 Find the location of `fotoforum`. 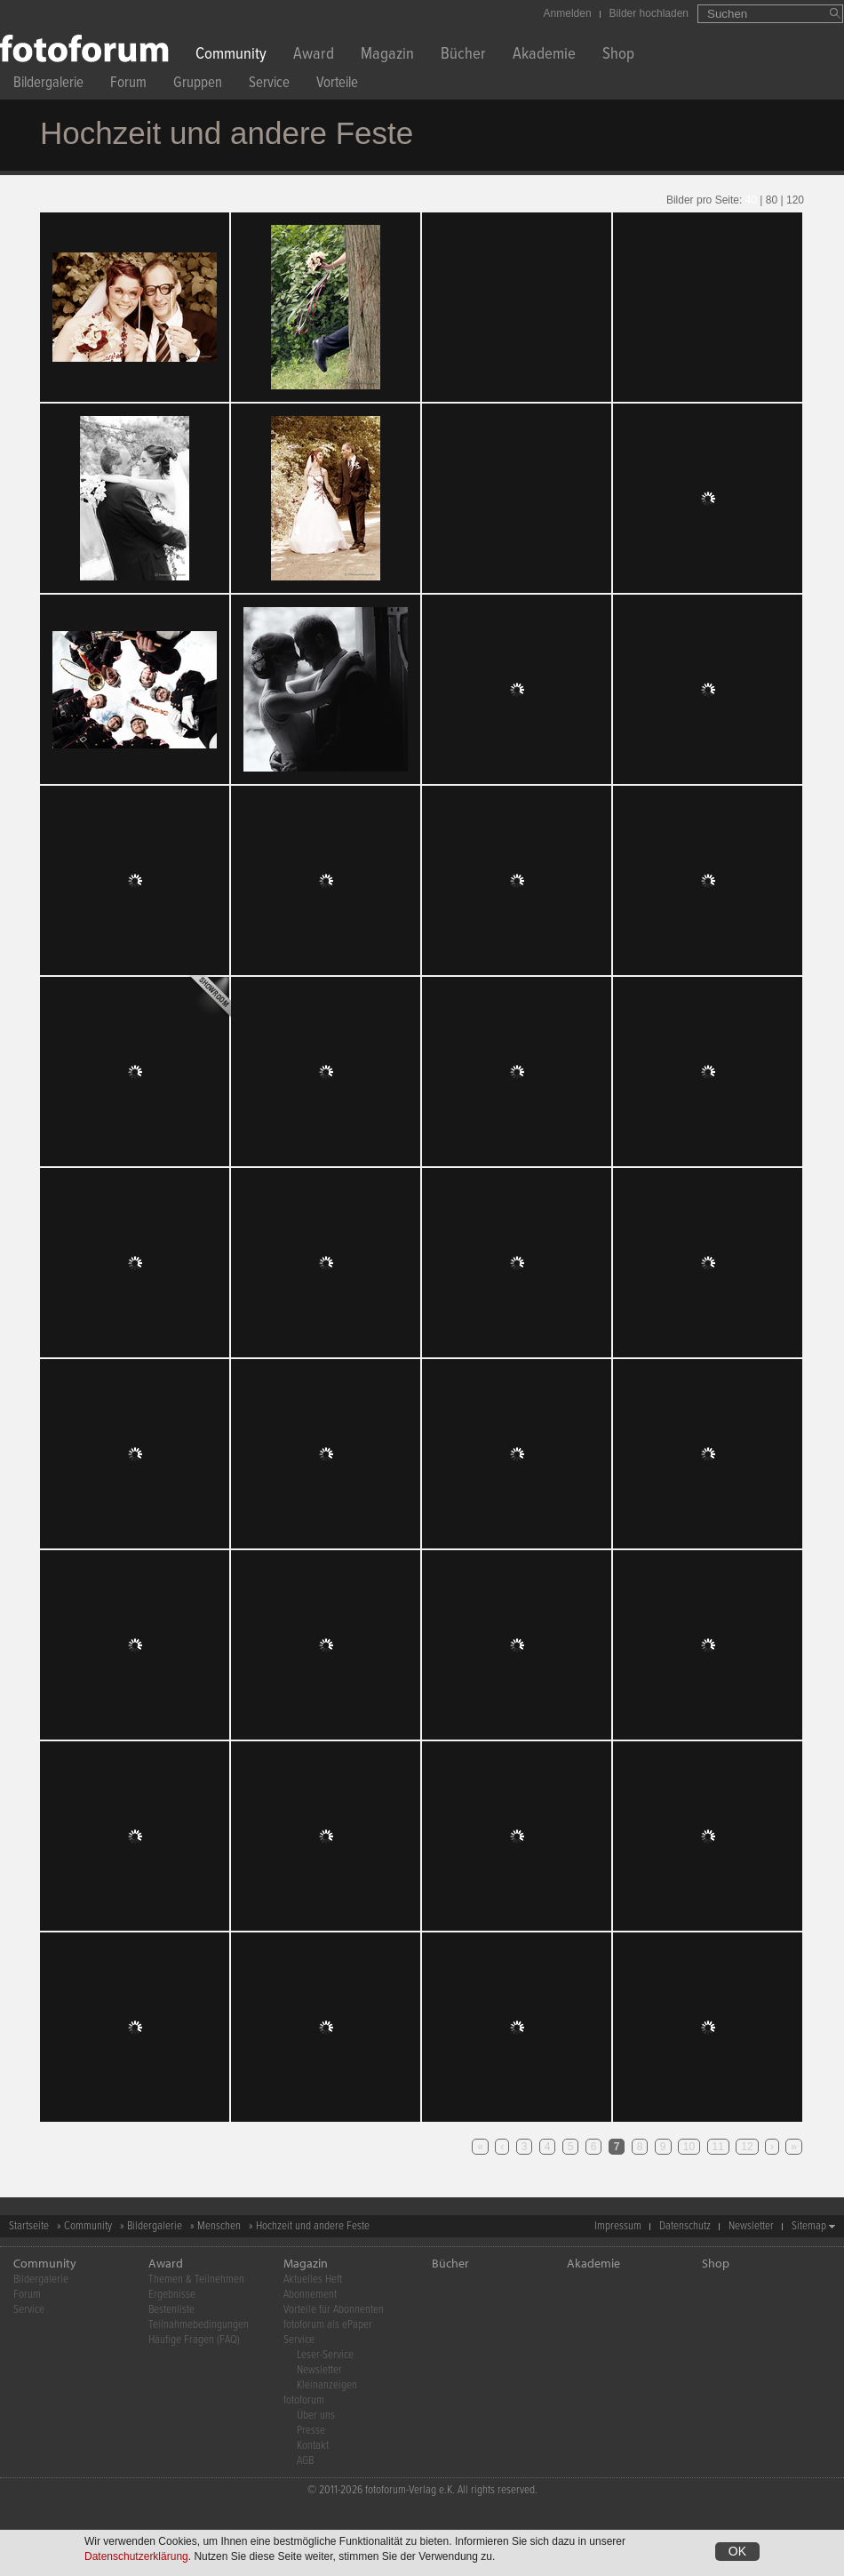

fotoforum is located at coordinates (303, 2400).